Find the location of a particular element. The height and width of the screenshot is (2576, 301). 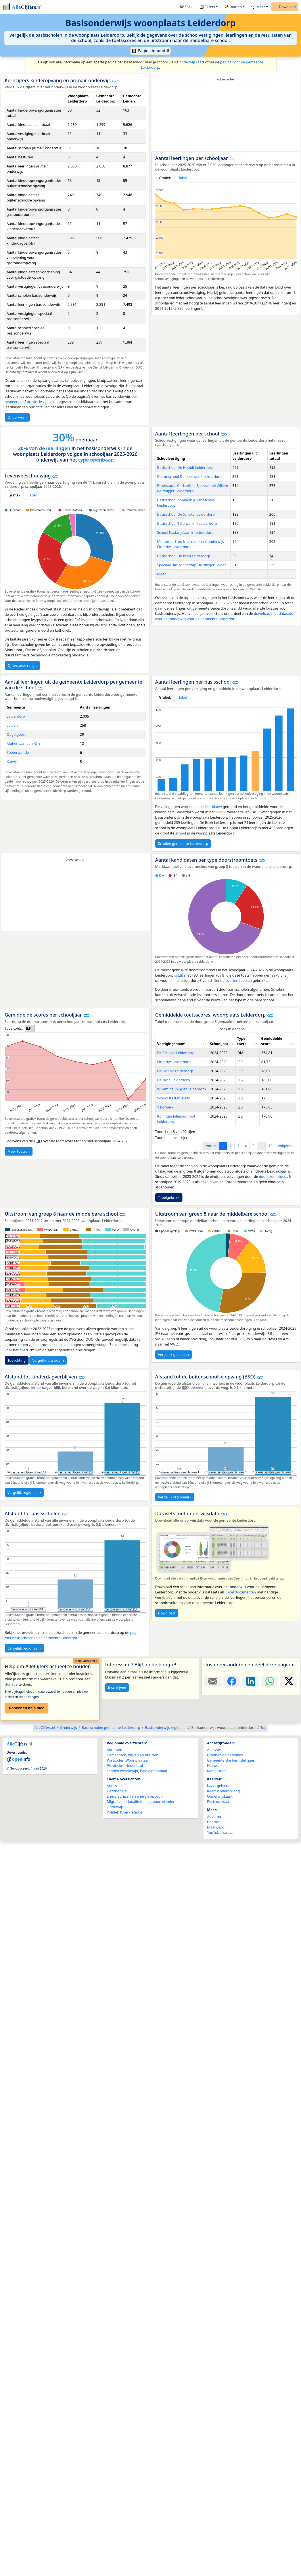

Leiden is located at coordinates (12, 728).